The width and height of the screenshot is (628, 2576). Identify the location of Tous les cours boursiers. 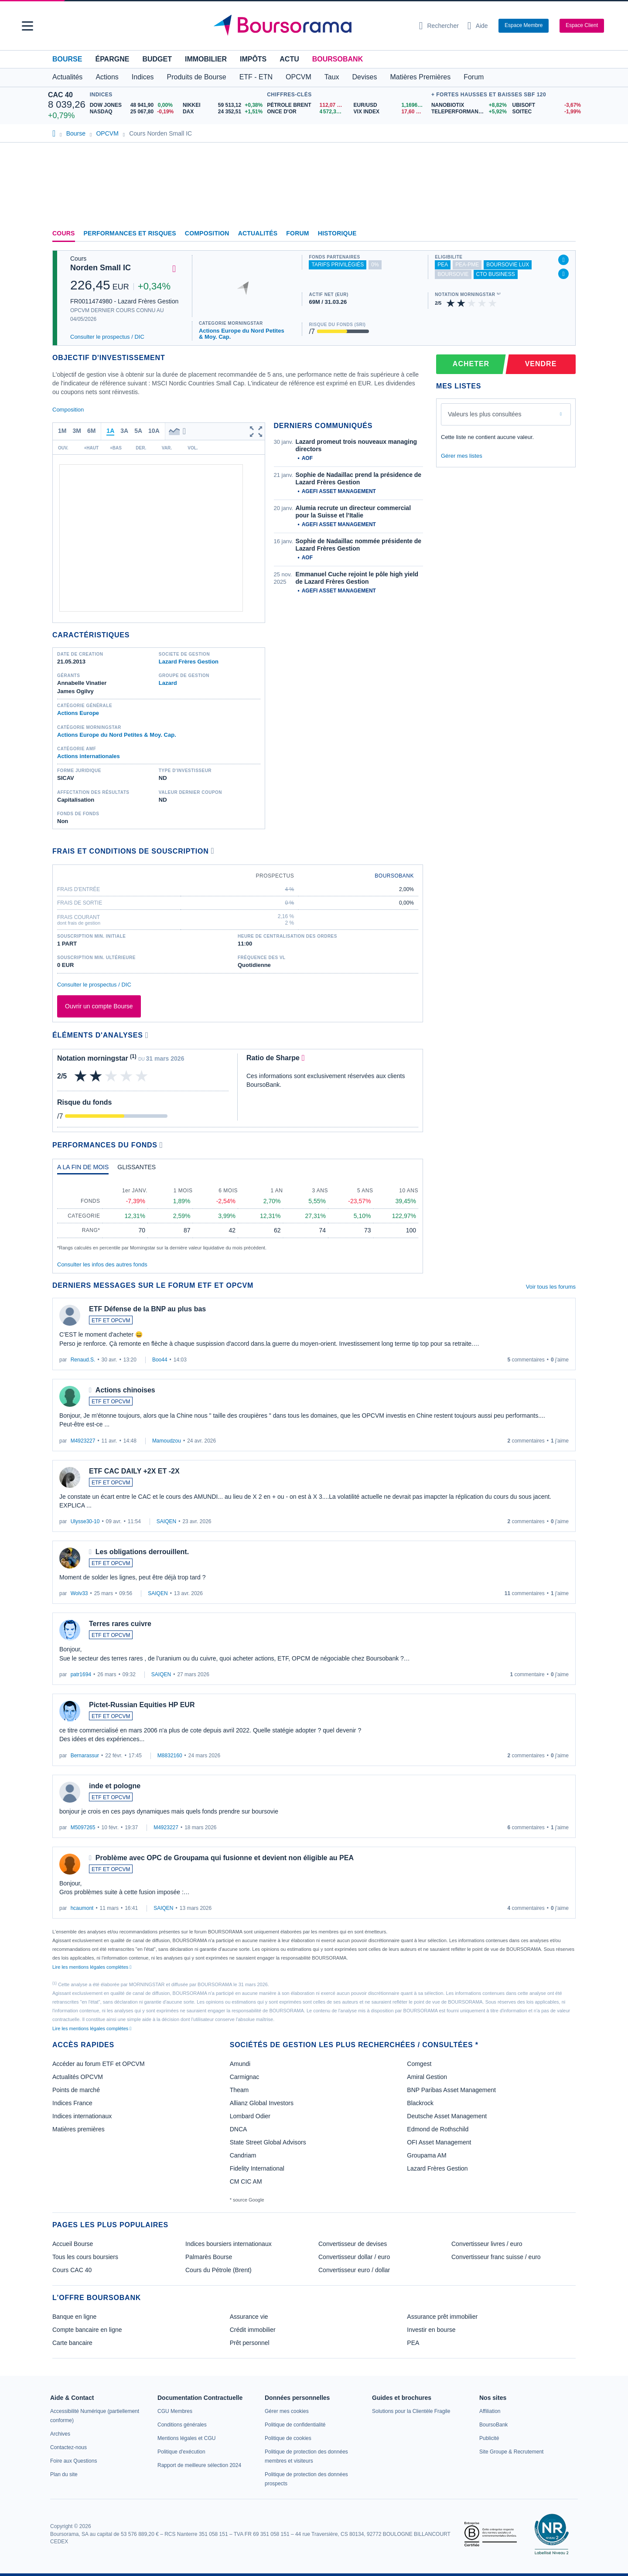
(85, 2256).